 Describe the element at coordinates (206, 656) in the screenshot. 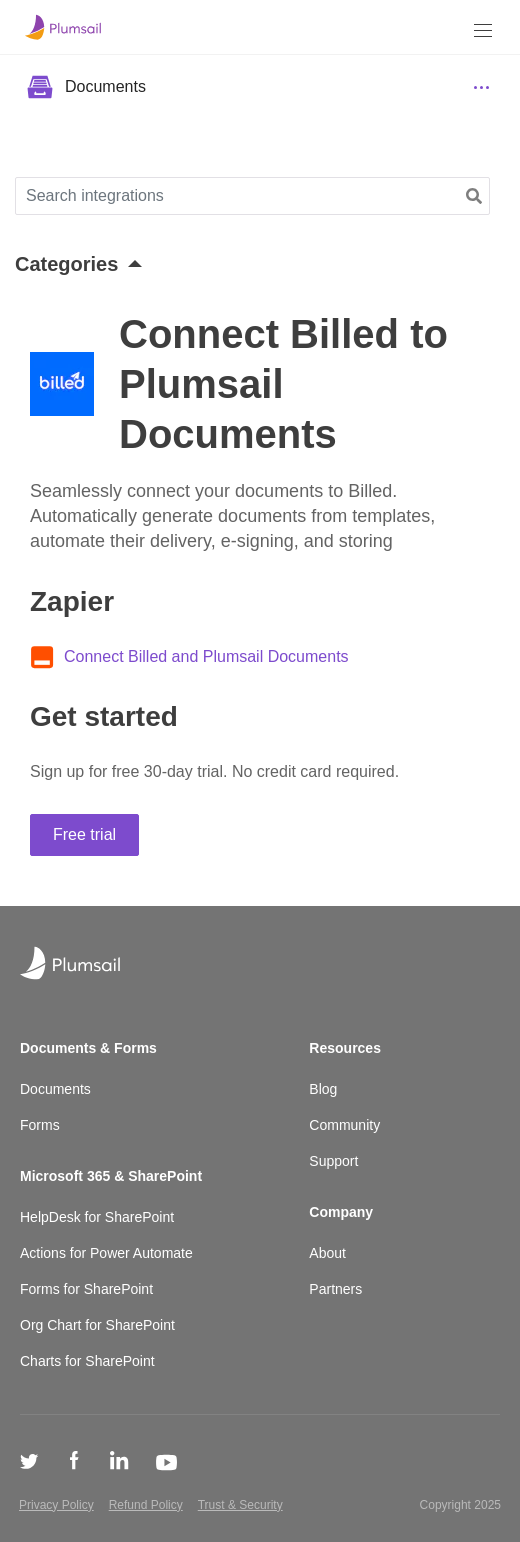

I see `Connect Billed and Plumsail Documents` at that location.